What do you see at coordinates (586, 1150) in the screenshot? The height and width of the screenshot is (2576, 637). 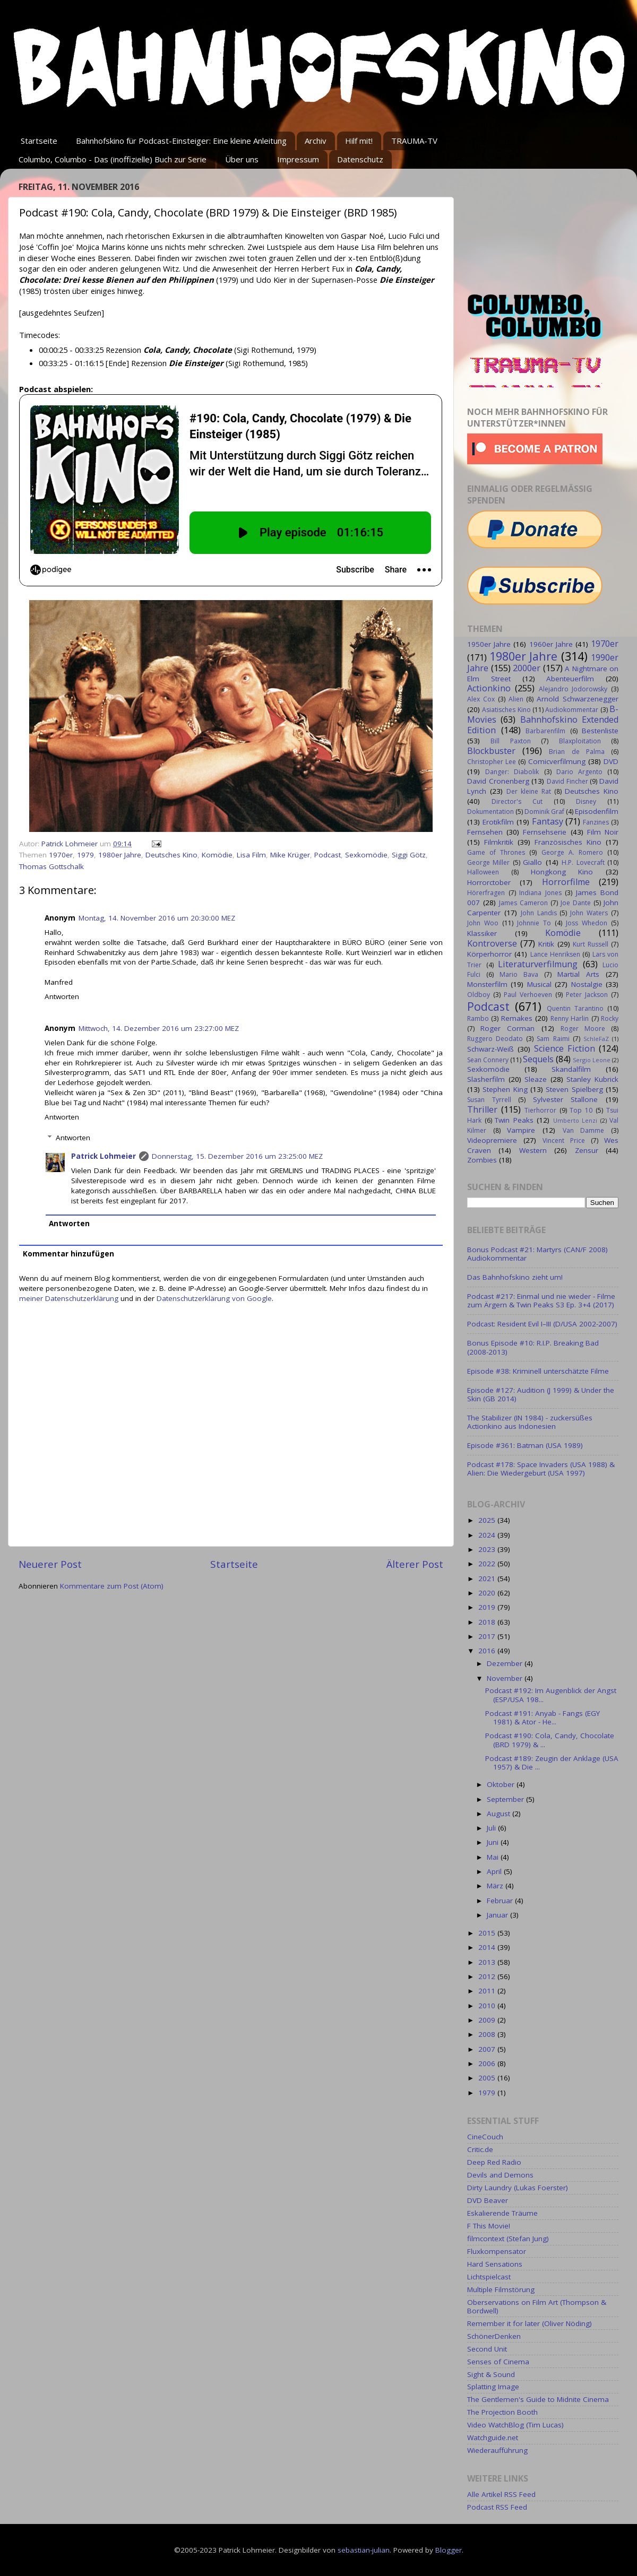 I see `Zensur` at bounding box center [586, 1150].